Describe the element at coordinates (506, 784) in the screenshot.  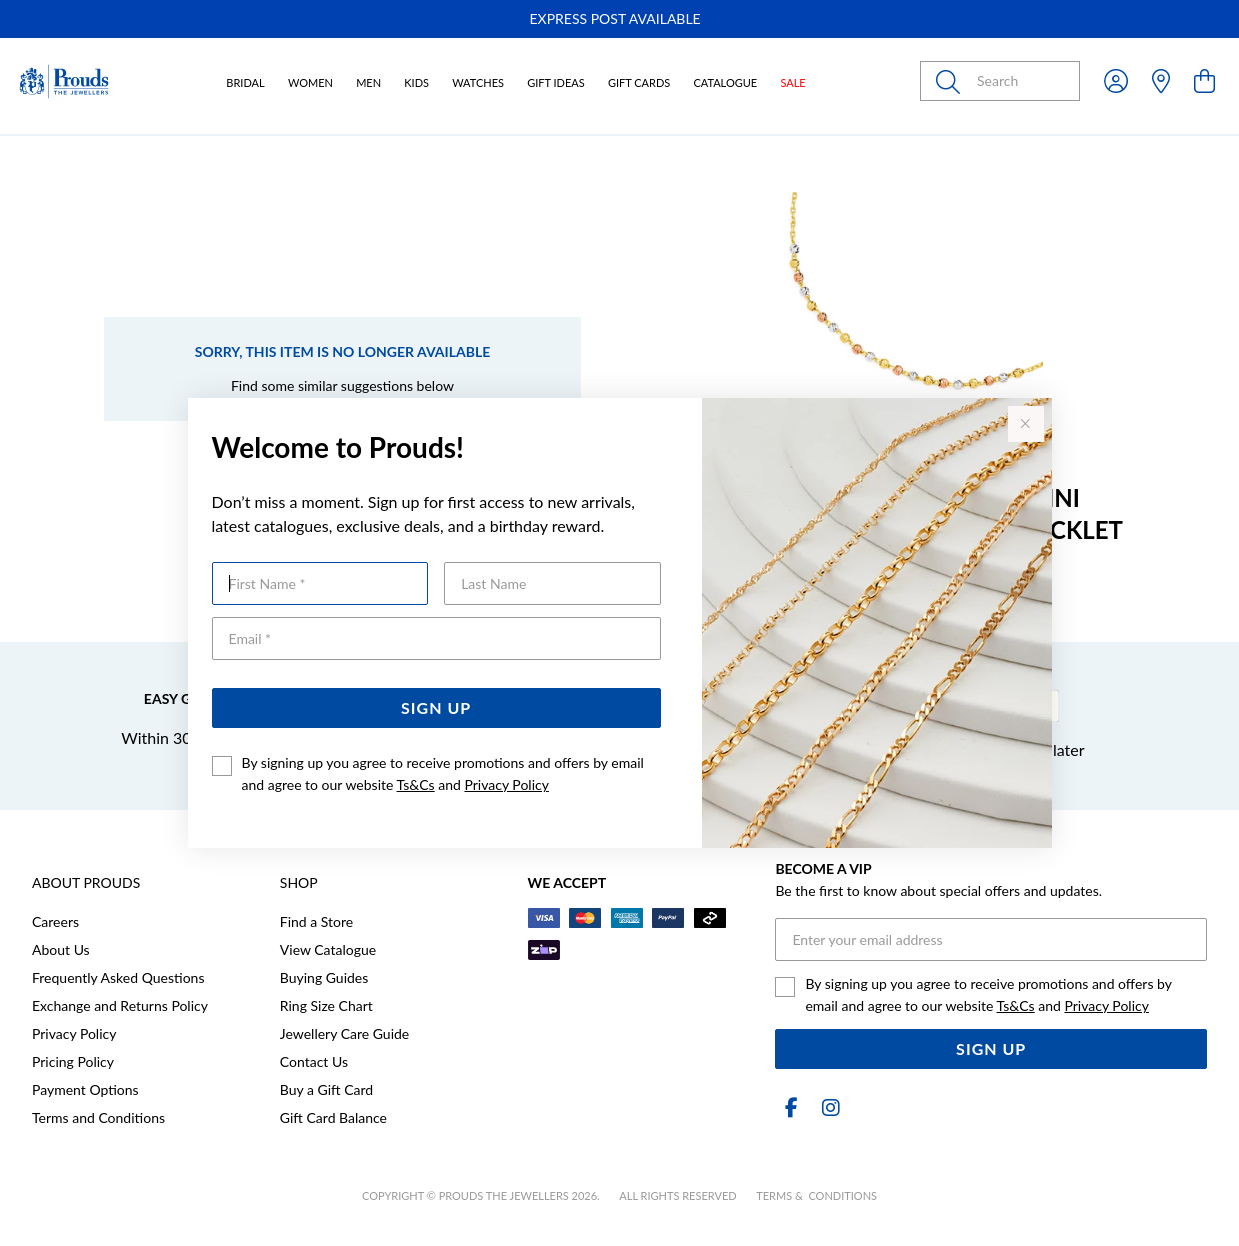
I see `Privacy Policy` at that location.